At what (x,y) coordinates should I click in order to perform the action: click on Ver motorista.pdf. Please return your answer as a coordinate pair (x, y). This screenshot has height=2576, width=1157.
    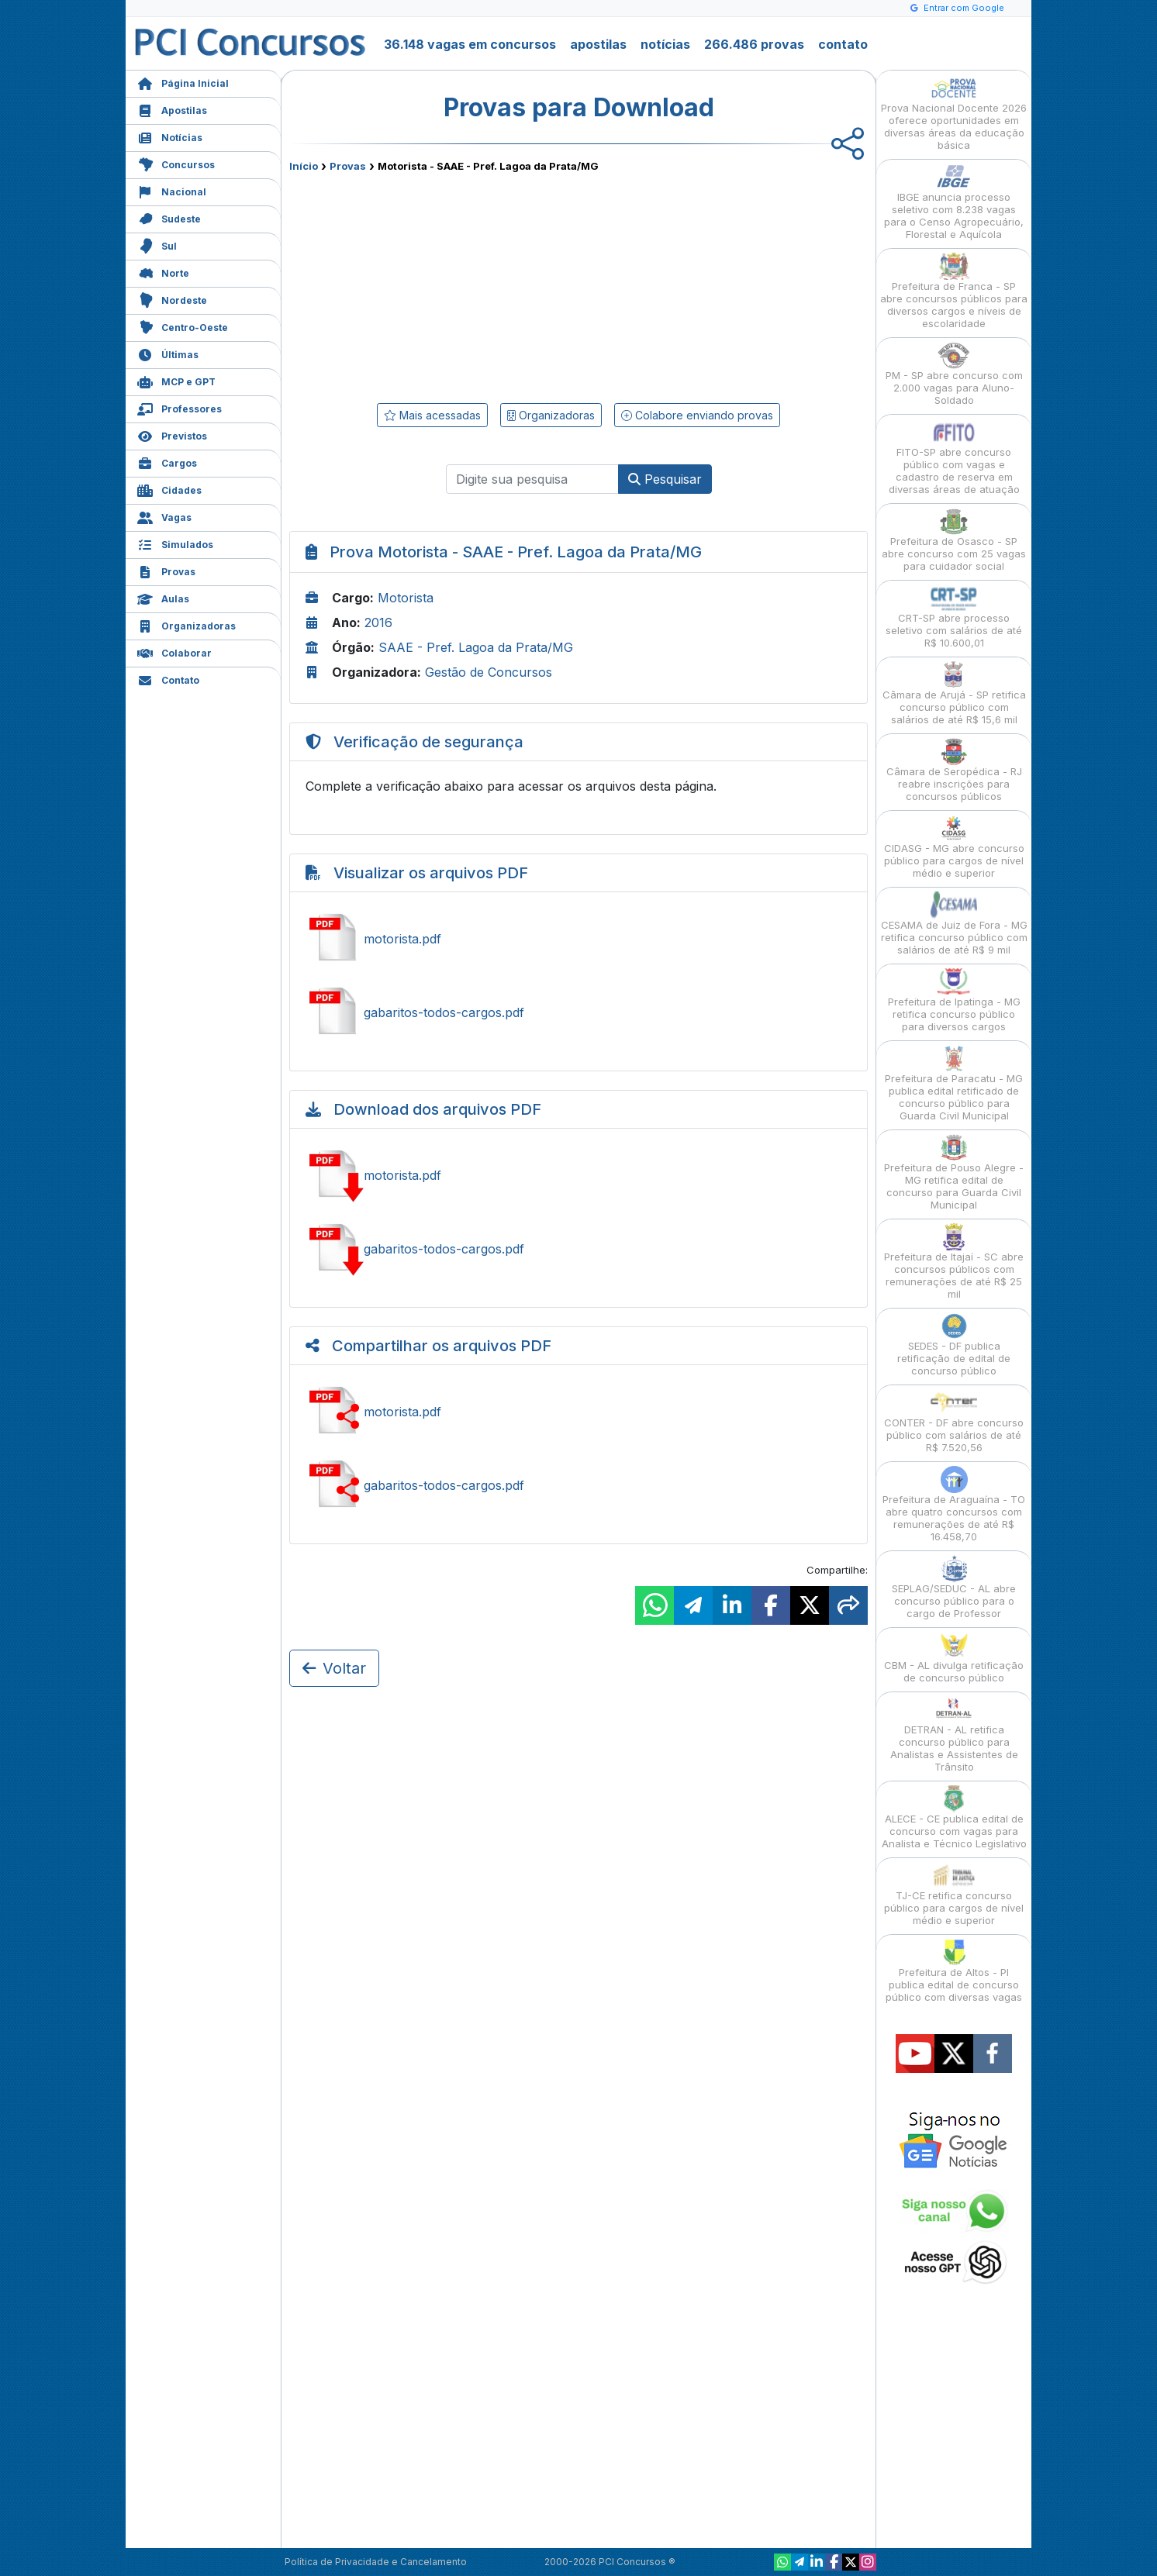
    Looking at the image, I should click on (578, 939).